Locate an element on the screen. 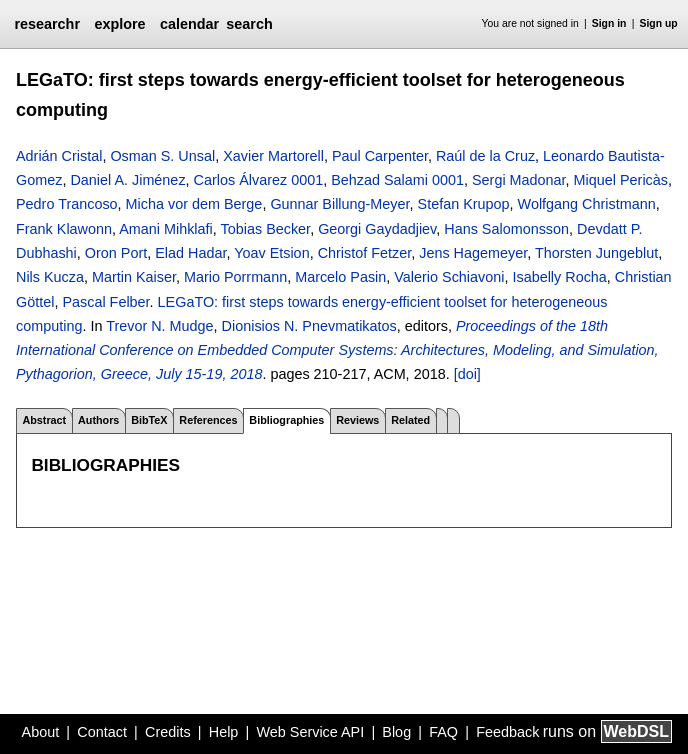 Image resolution: width=688 pixels, height=754 pixels. Daniel A. Jiménez is located at coordinates (127, 180).